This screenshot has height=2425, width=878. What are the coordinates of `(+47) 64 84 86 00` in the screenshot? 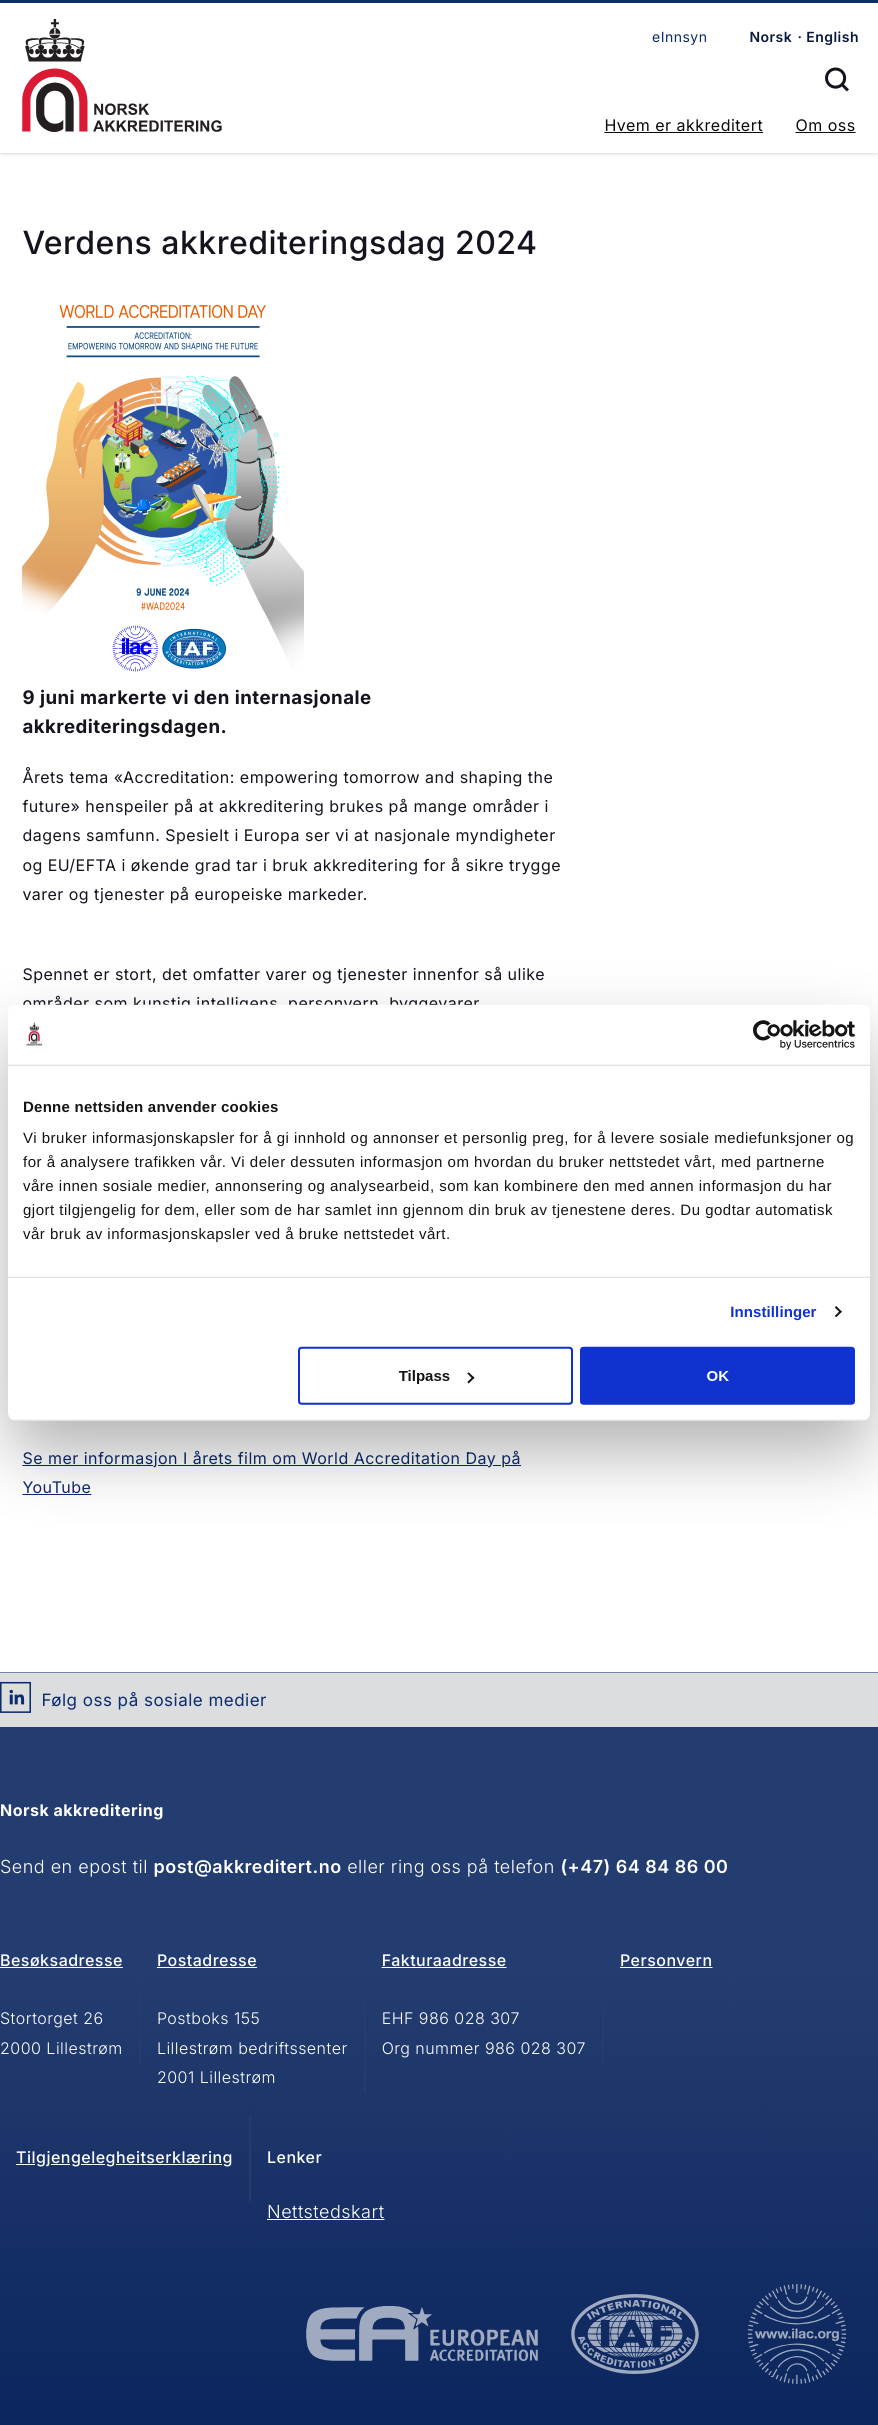 It's located at (644, 1867).